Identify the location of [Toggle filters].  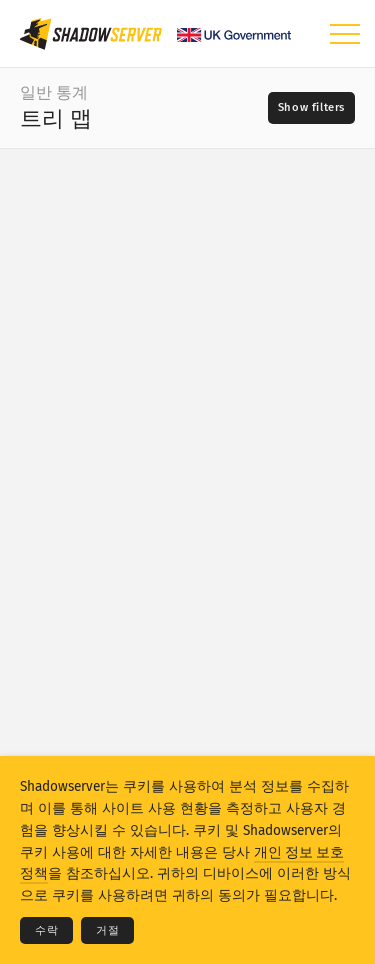
(311, 108).